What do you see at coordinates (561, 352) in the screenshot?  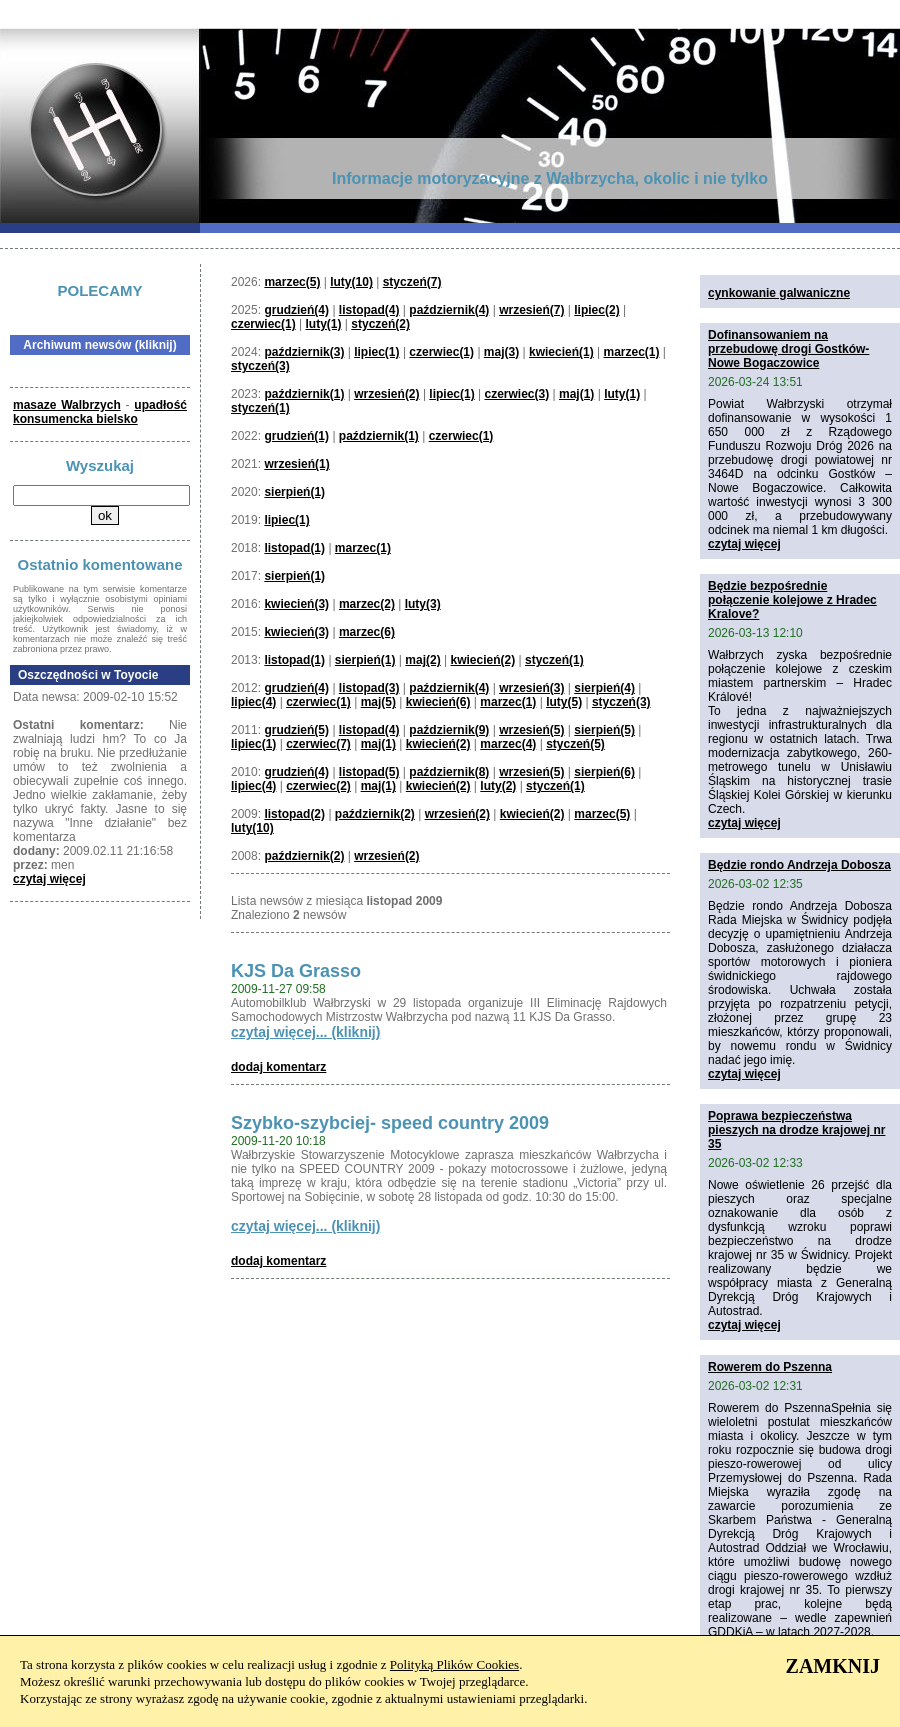 I see `kwiecień(1)` at bounding box center [561, 352].